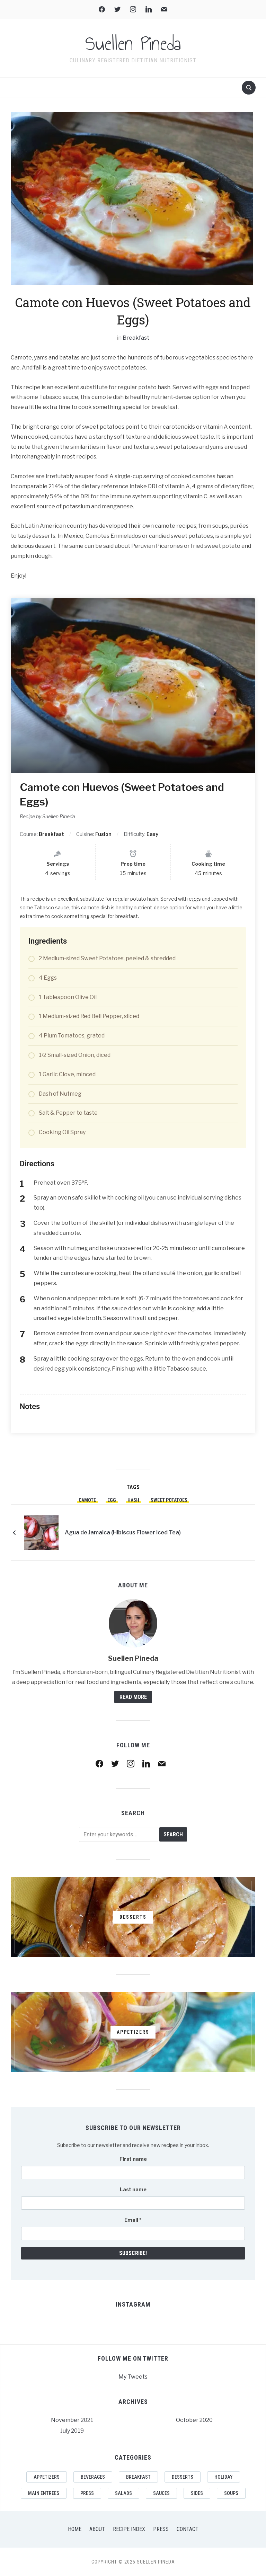 This screenshot has height=2576, width=266. I want to click on Soups [Soups (7 items)], so click(231, 2493).